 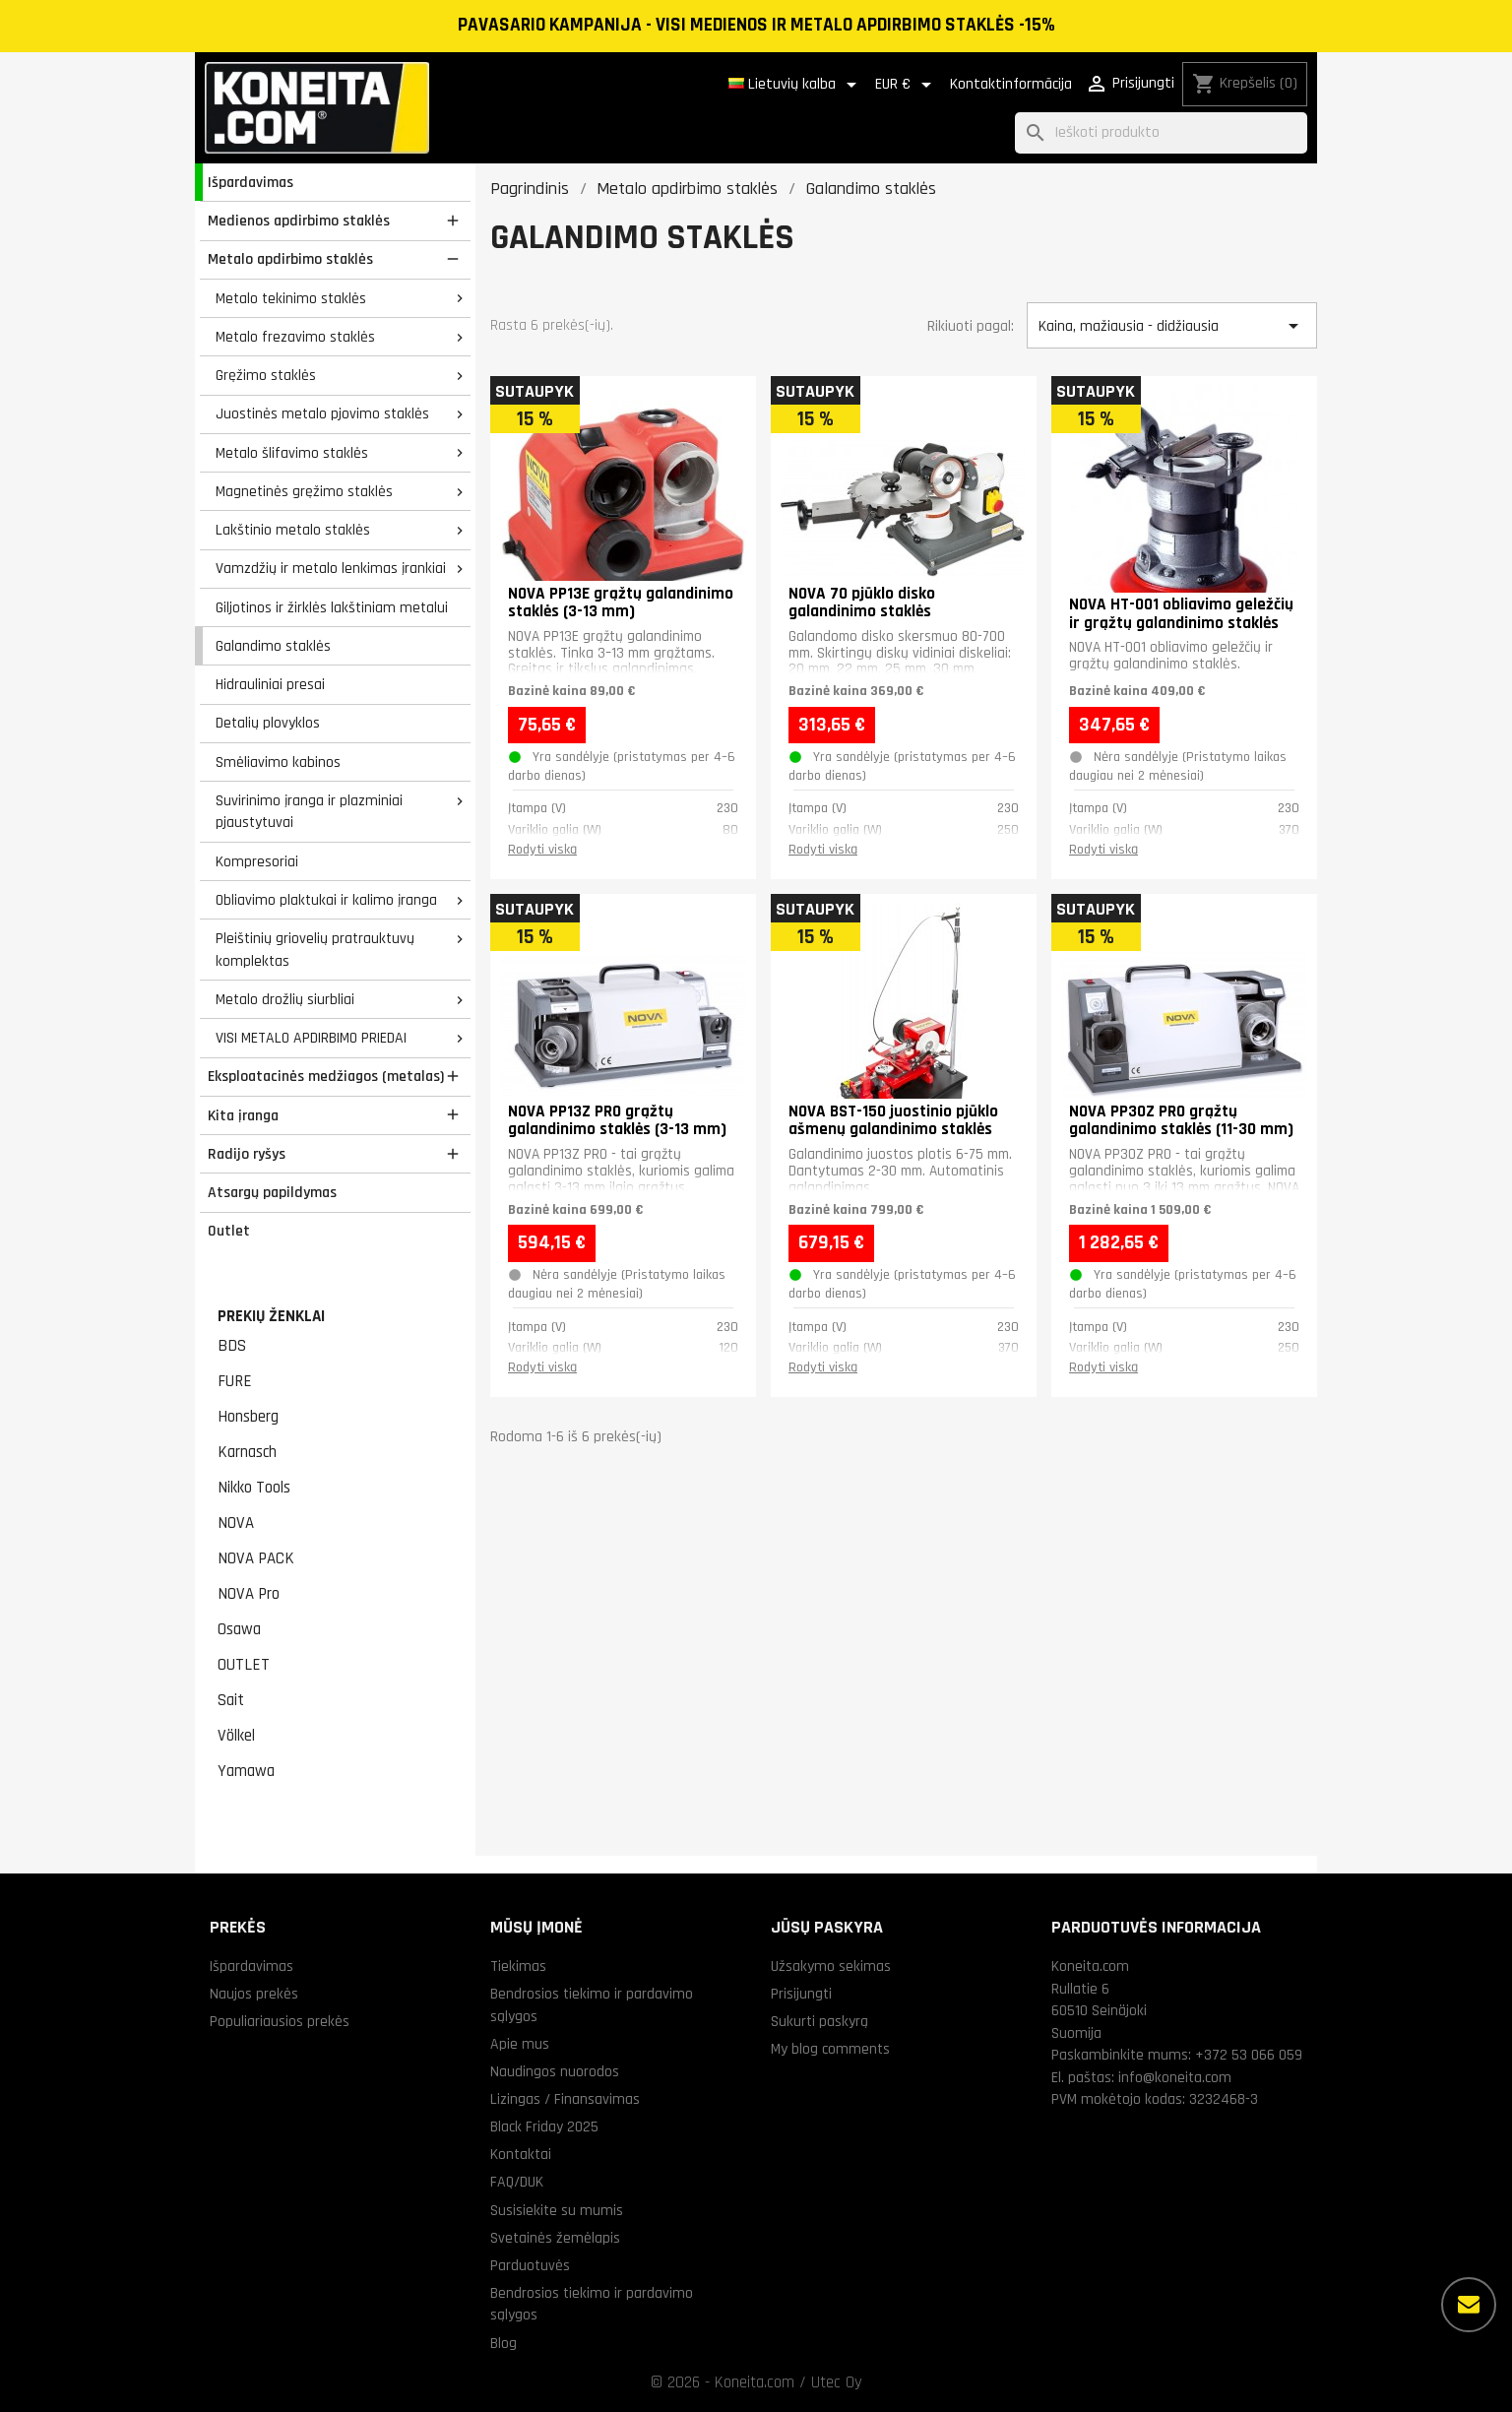 I want to click on Detalių plovyklos, so click(x=268, y=722).